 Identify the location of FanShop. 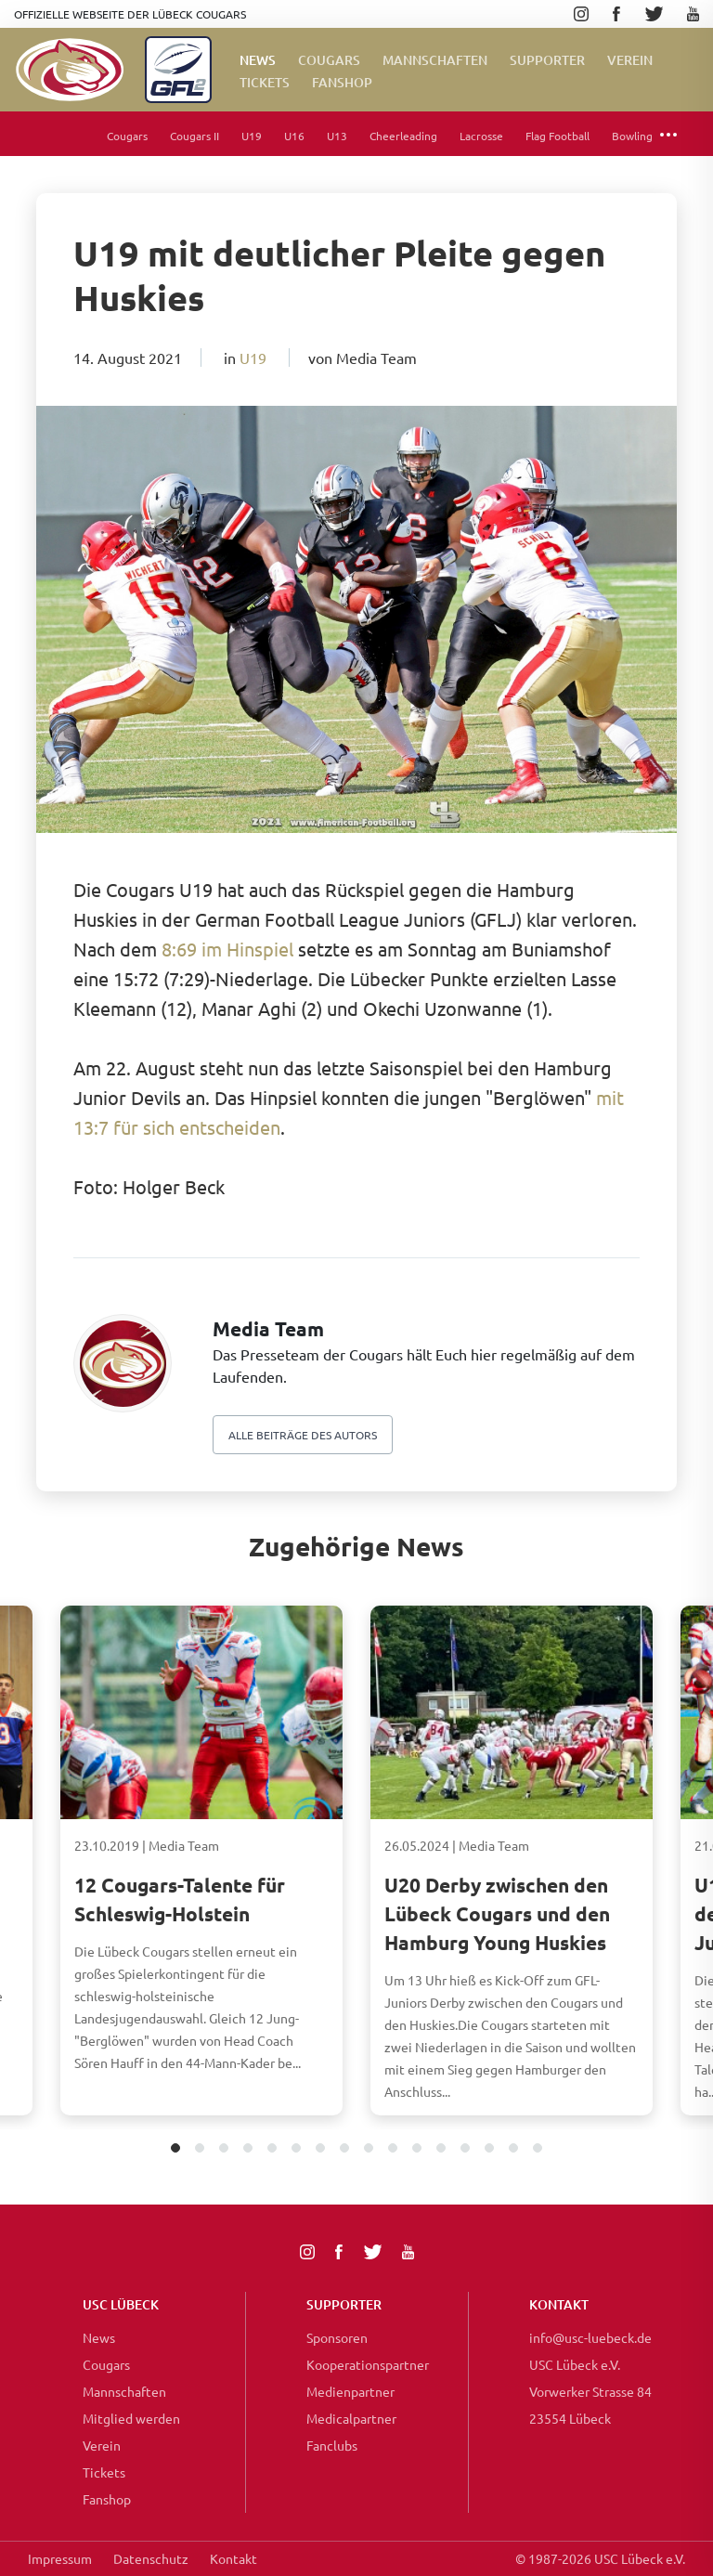
(342, 82).